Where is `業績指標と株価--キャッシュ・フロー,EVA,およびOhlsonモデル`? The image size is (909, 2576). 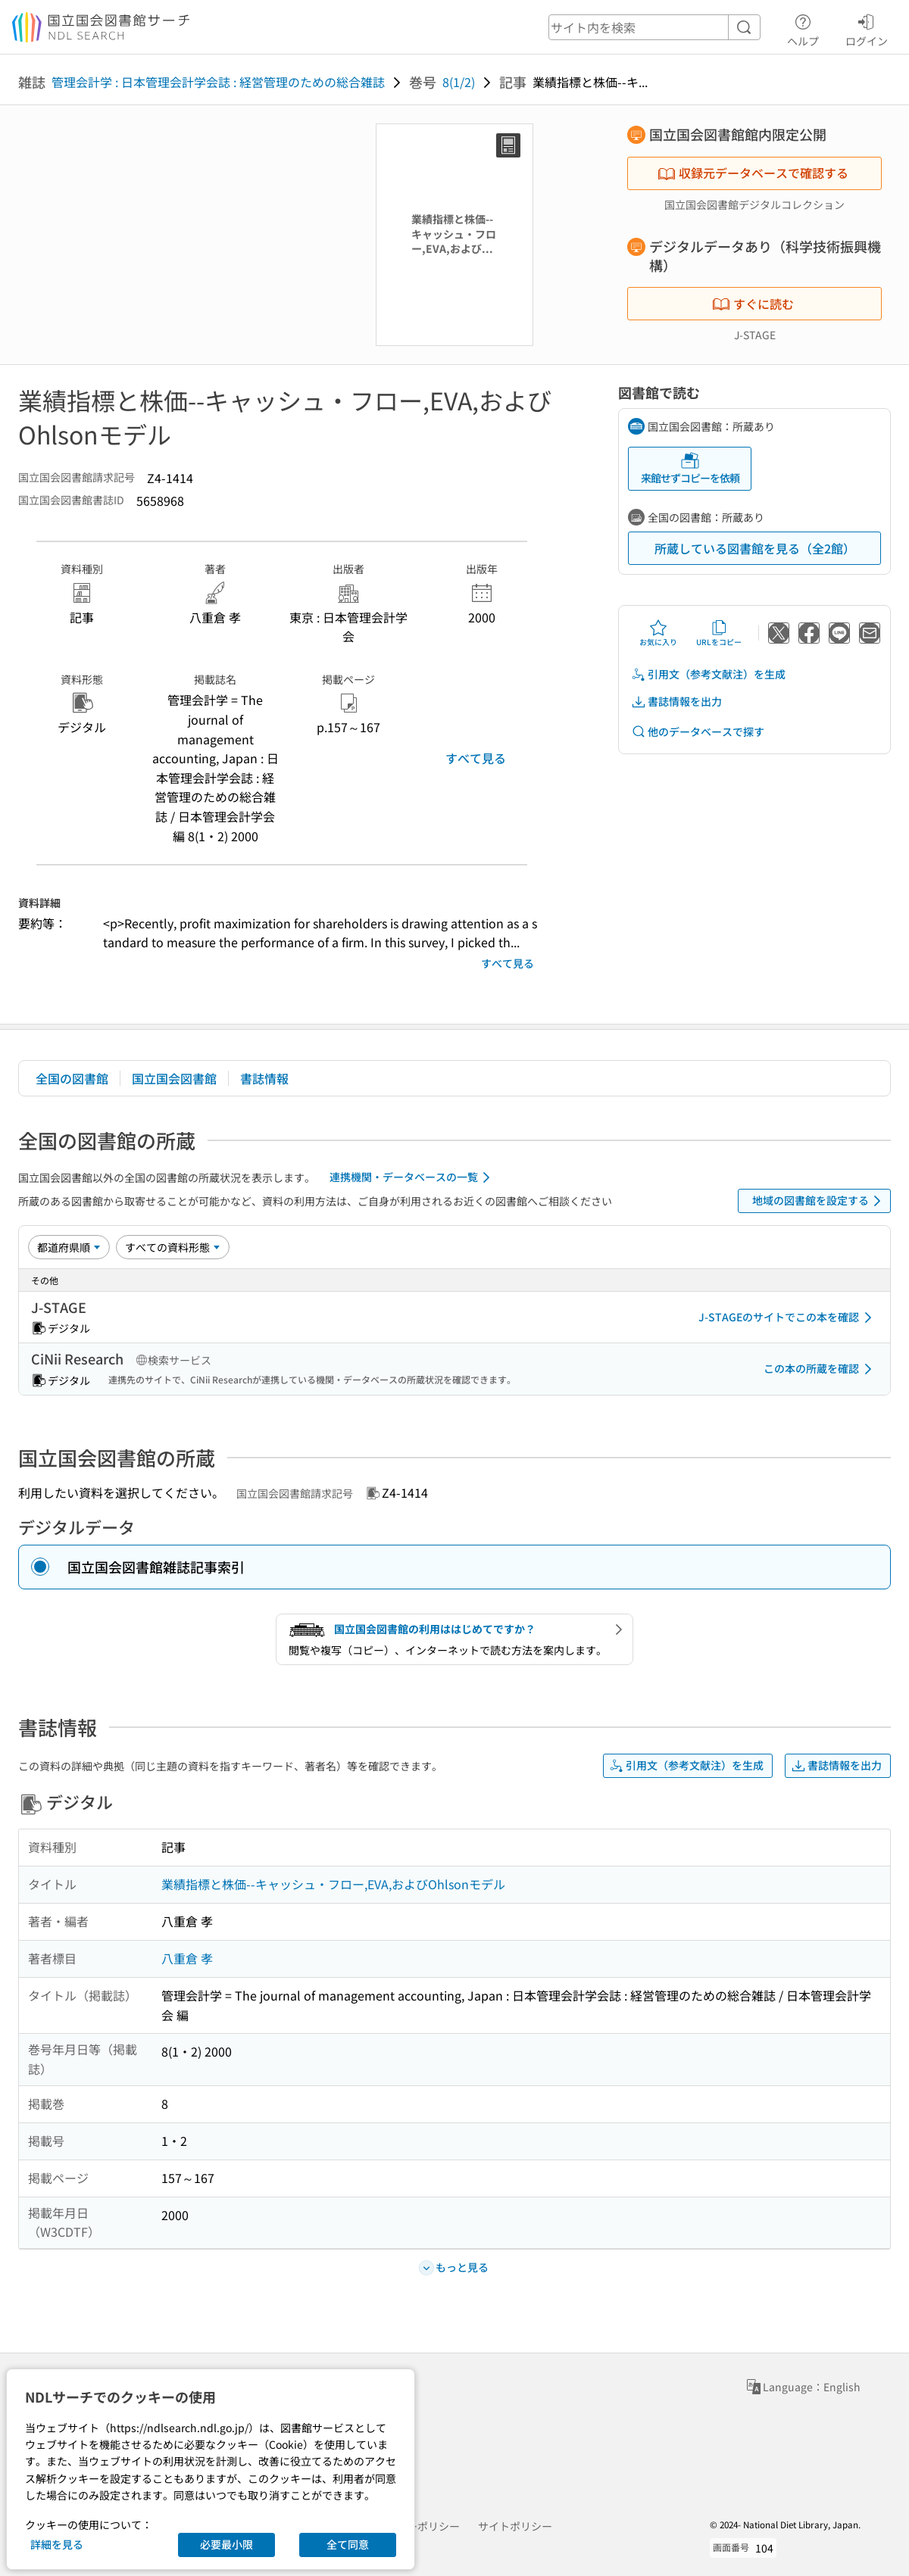 業績指標と株価--キャッシュ・フロー,EVA,およびOhlsonモデル is located at coordinates (333, 1884).